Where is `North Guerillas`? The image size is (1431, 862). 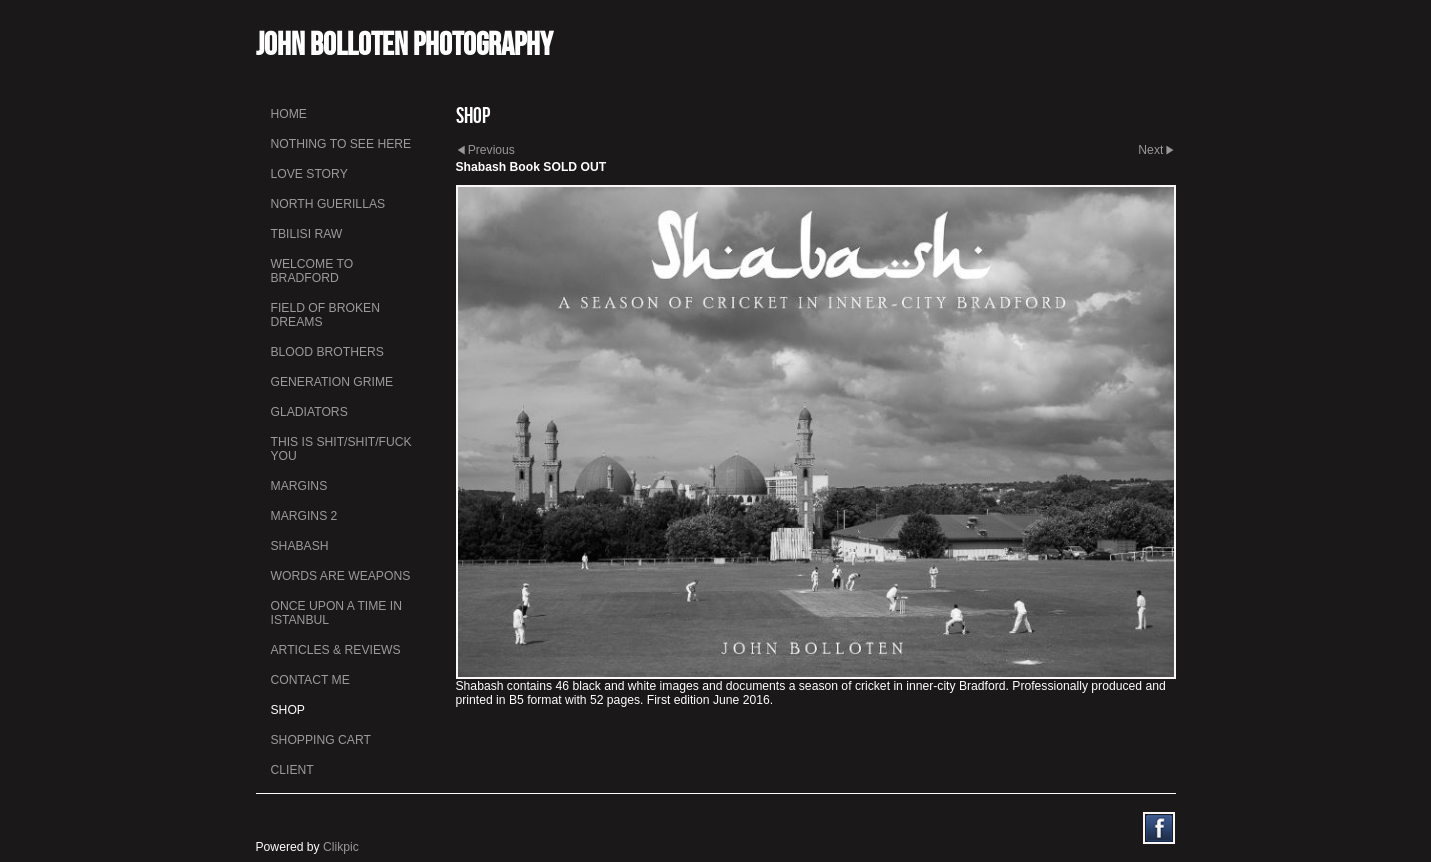
North Guerillas is located at coordinates (328, 204).